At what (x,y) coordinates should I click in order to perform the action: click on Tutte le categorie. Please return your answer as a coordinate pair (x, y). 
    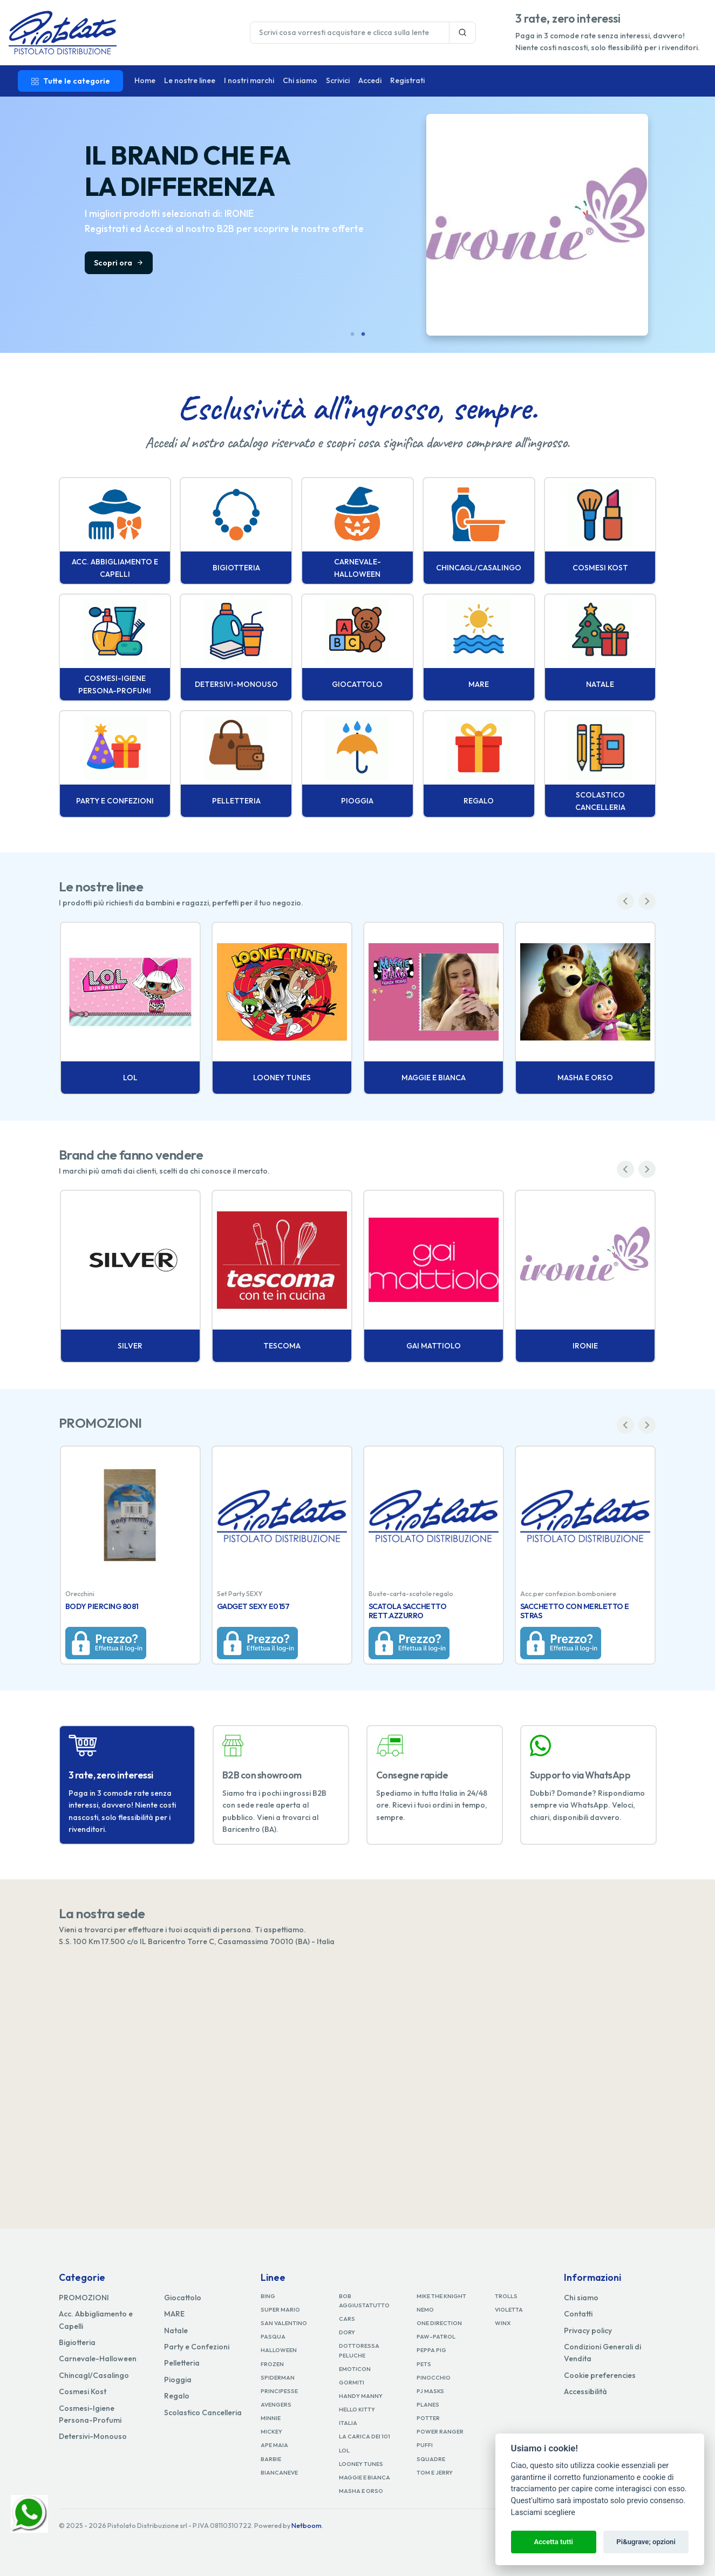
    Looking at the image, I should click on (70, 81).